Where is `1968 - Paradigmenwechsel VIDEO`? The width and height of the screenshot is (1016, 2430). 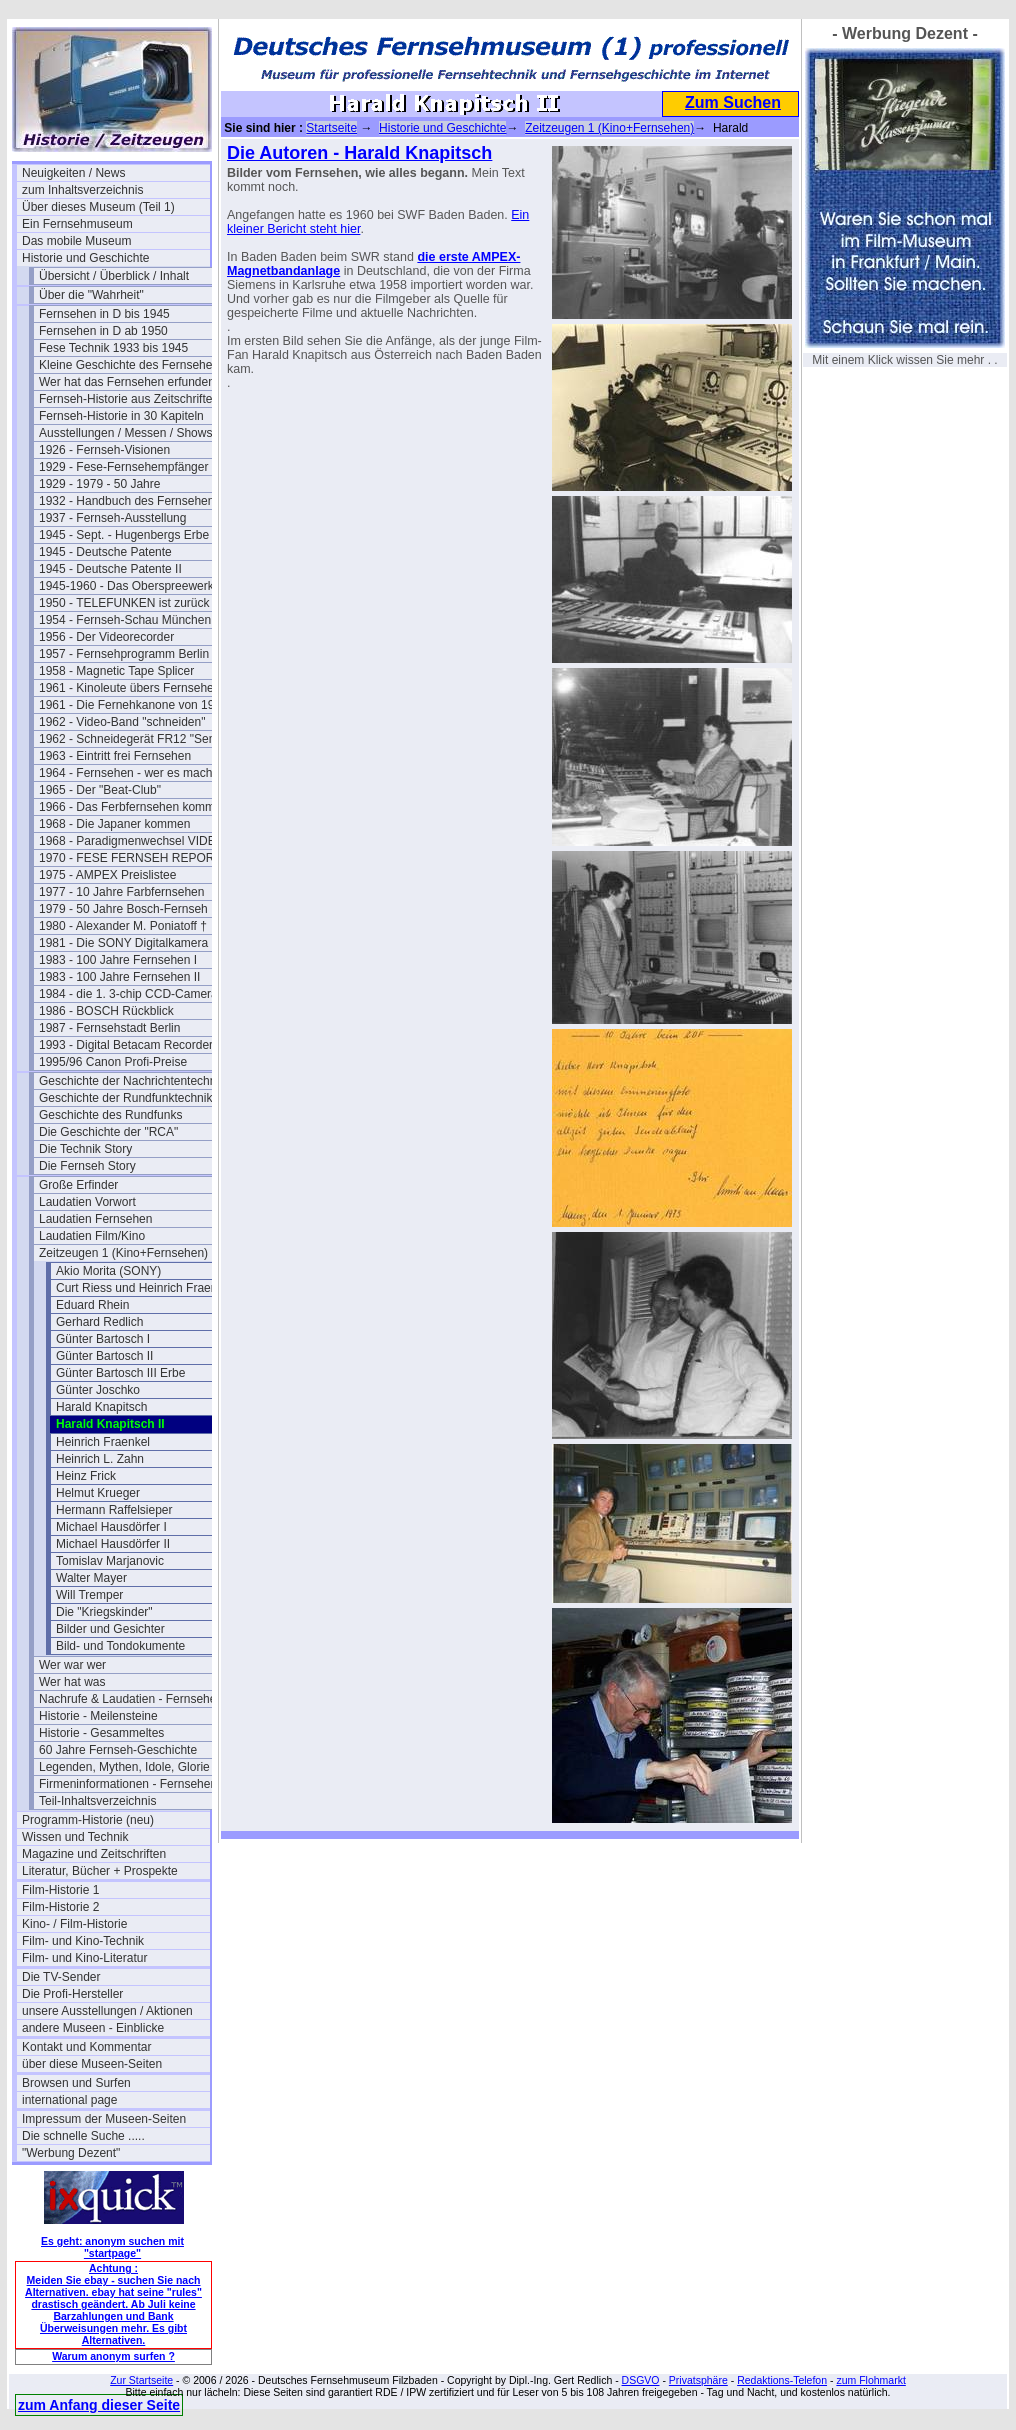
1968 - Paradigmenwechsel VIDEO is located at coordinates (132, 841).